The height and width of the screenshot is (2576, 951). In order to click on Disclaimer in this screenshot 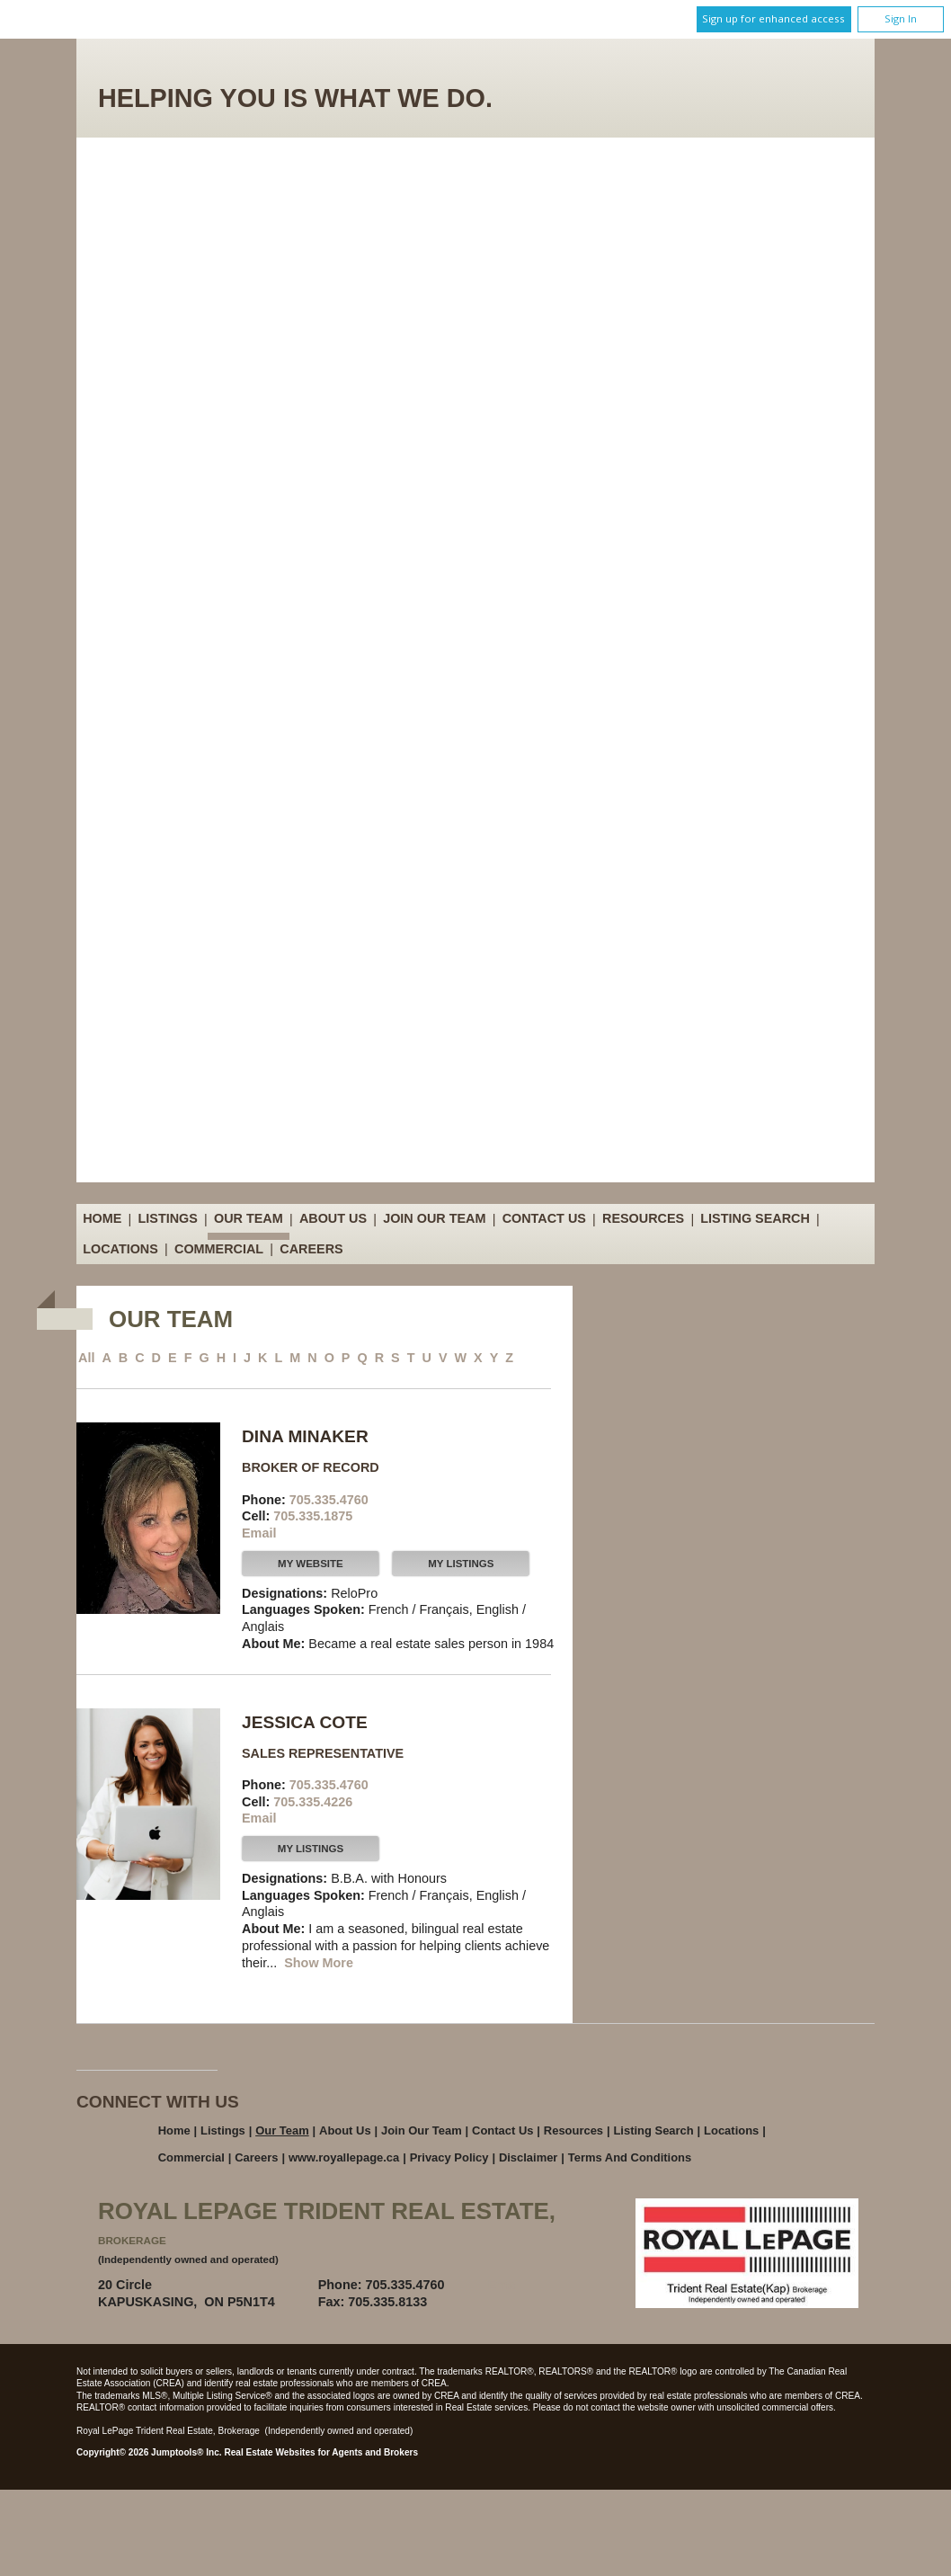, I will do `click(528, 2157)`.